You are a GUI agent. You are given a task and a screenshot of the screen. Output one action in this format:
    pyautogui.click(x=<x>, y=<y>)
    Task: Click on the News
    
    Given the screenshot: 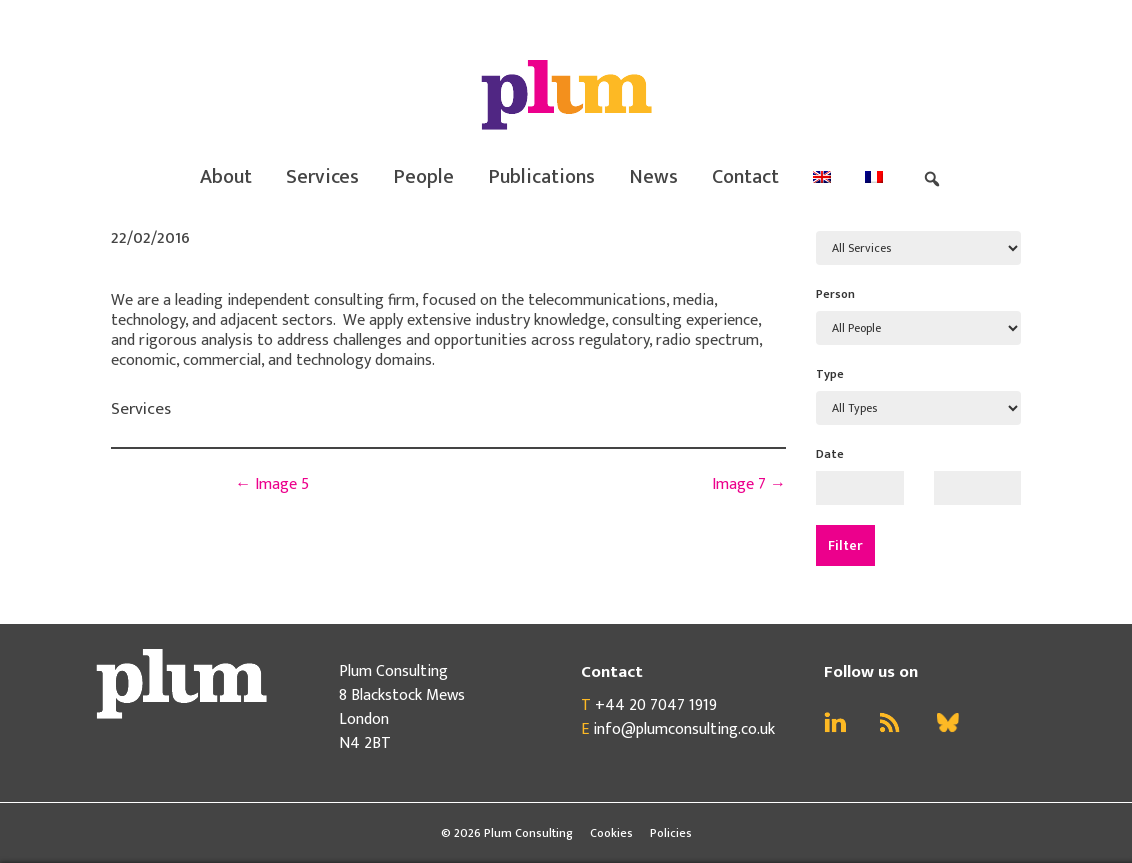 What is the action you would take?
    pyautogui.click(x=653, y=177)
    